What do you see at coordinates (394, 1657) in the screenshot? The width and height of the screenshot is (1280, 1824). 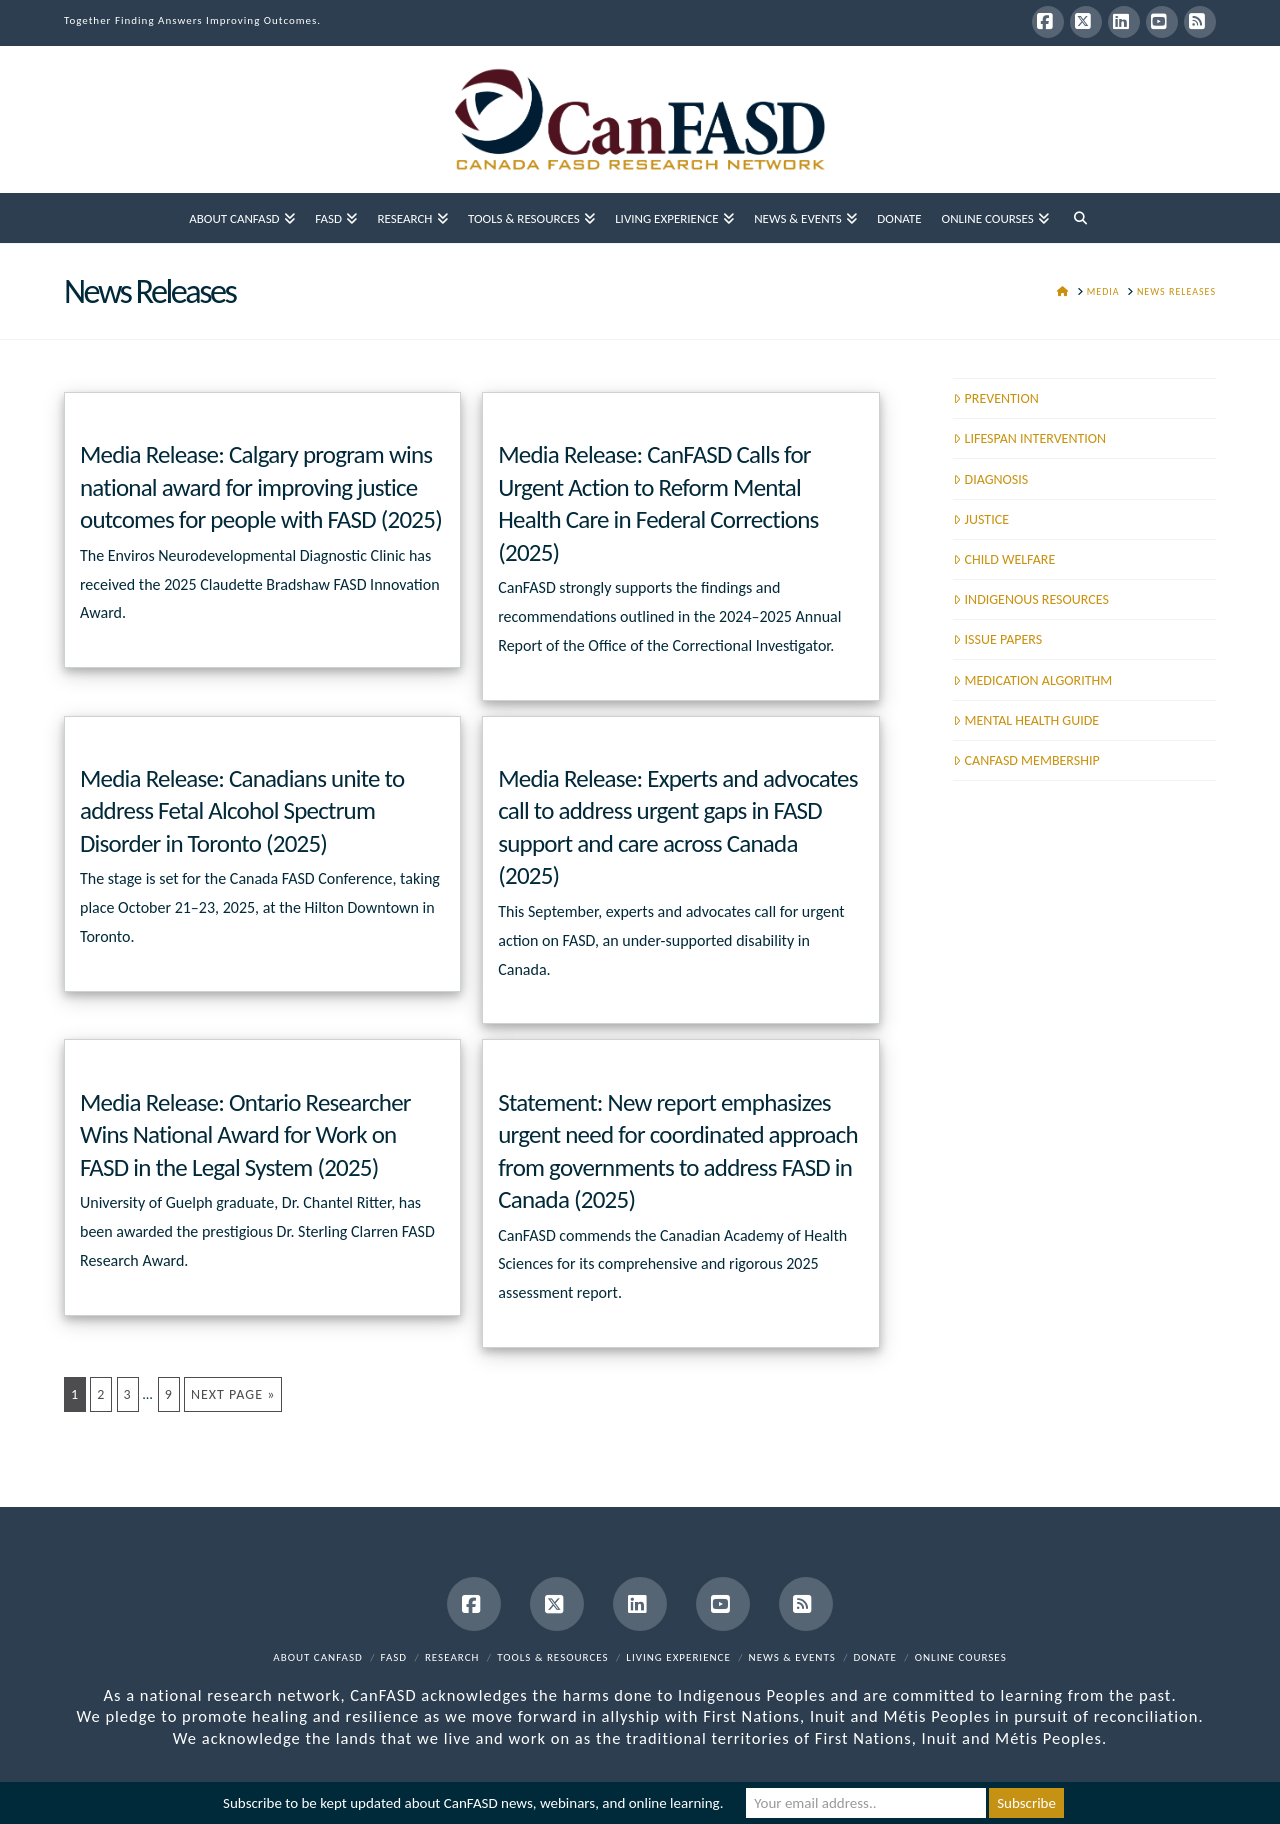 I see `FASD` at bounding box center [394, 1657].